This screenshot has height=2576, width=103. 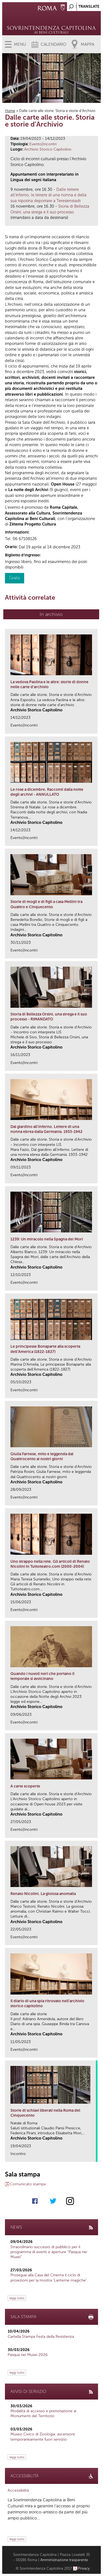 What do you see at coordinates (48, 1017) in the screenshot?
I see `Storia di Bellezza Orsini, una strega e il suo processo - RIMANDATO` at bounding box center [48, 1017].